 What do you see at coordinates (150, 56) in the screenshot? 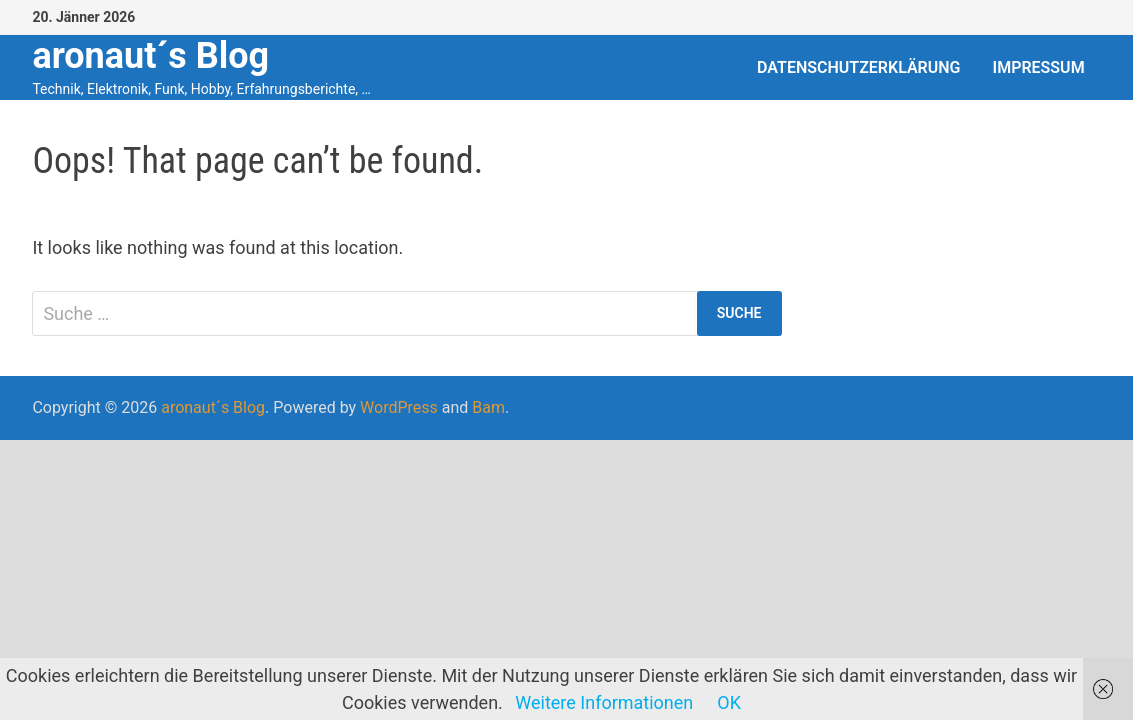
I see `aronaut´s Blog` at bounding box center [150, 56].